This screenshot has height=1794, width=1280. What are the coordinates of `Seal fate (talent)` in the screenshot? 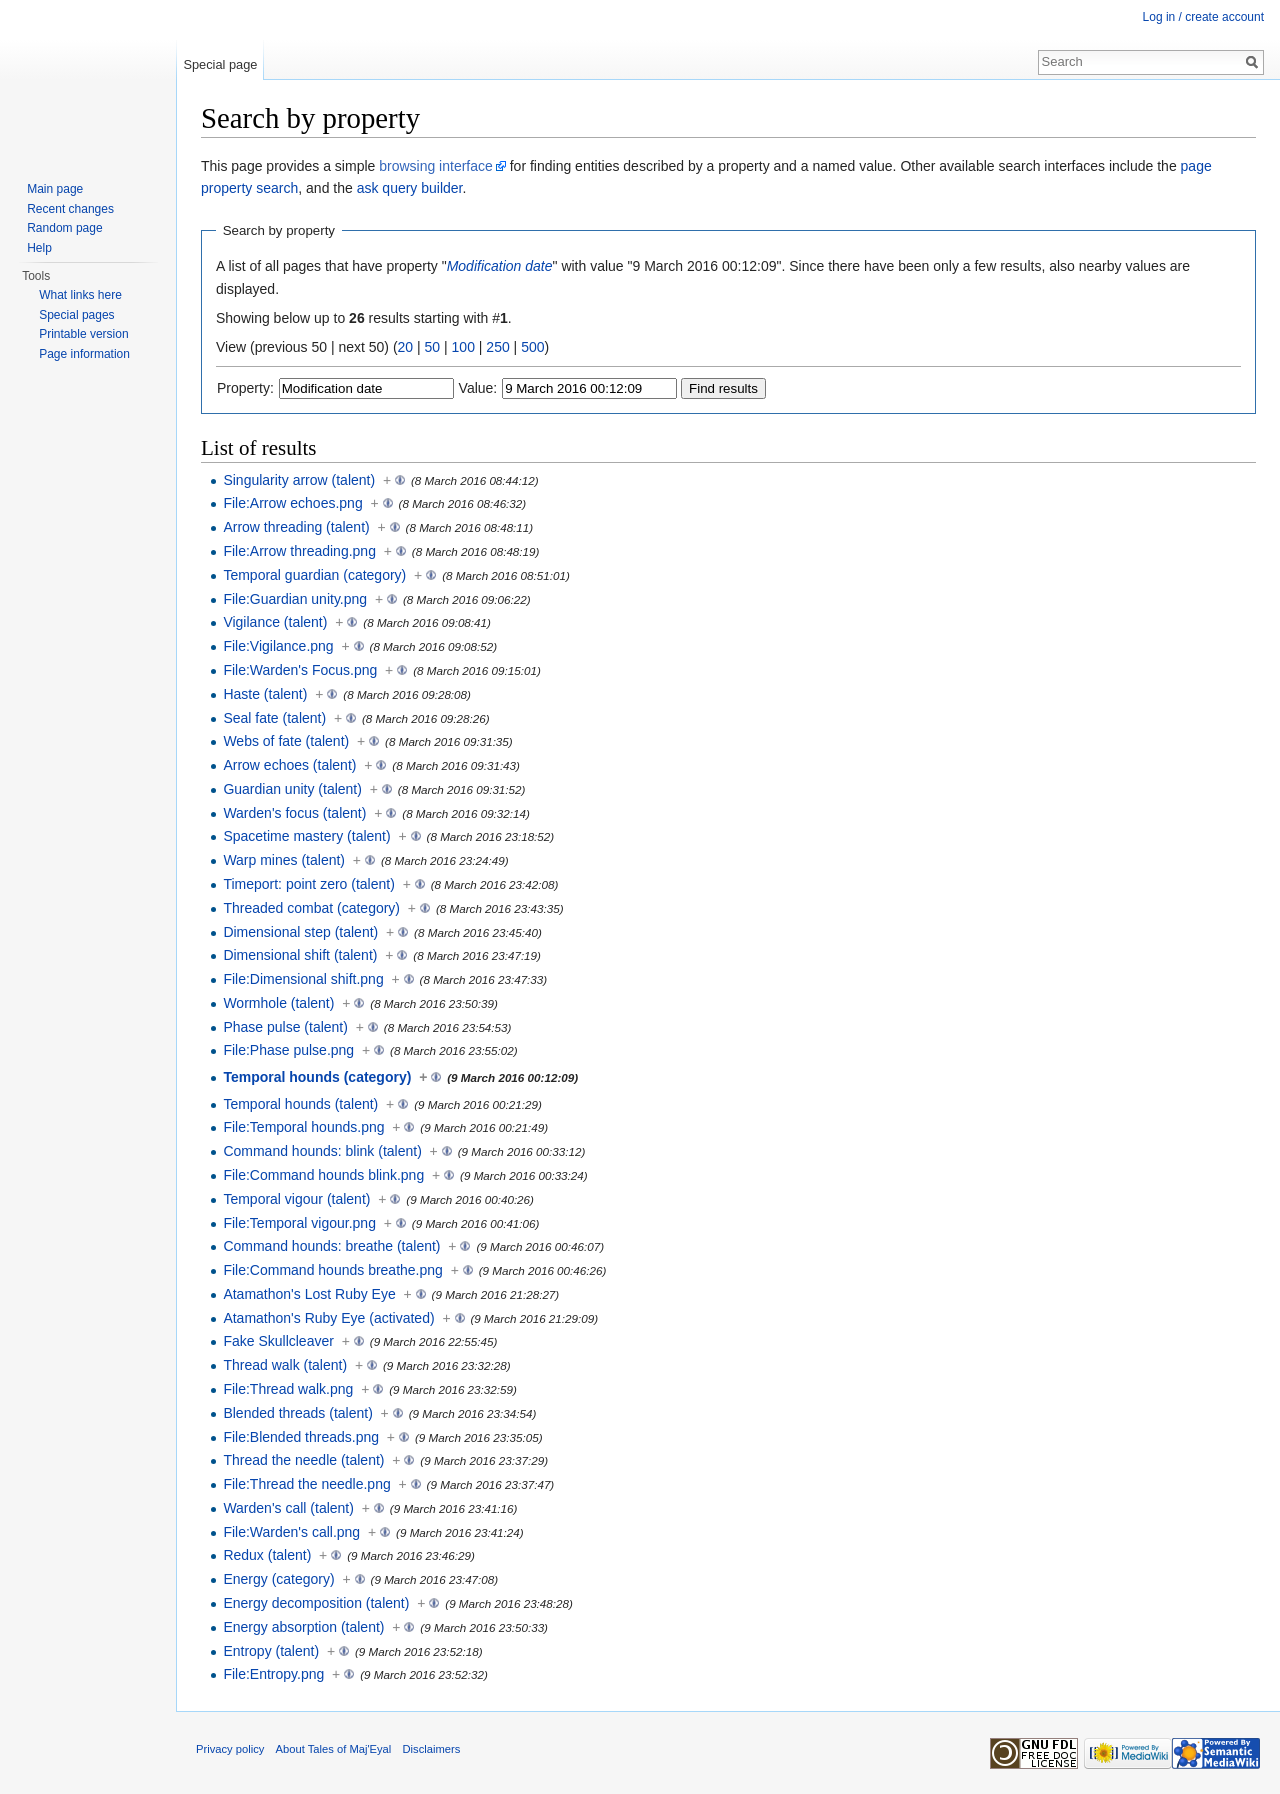 It's located at (274, 718).